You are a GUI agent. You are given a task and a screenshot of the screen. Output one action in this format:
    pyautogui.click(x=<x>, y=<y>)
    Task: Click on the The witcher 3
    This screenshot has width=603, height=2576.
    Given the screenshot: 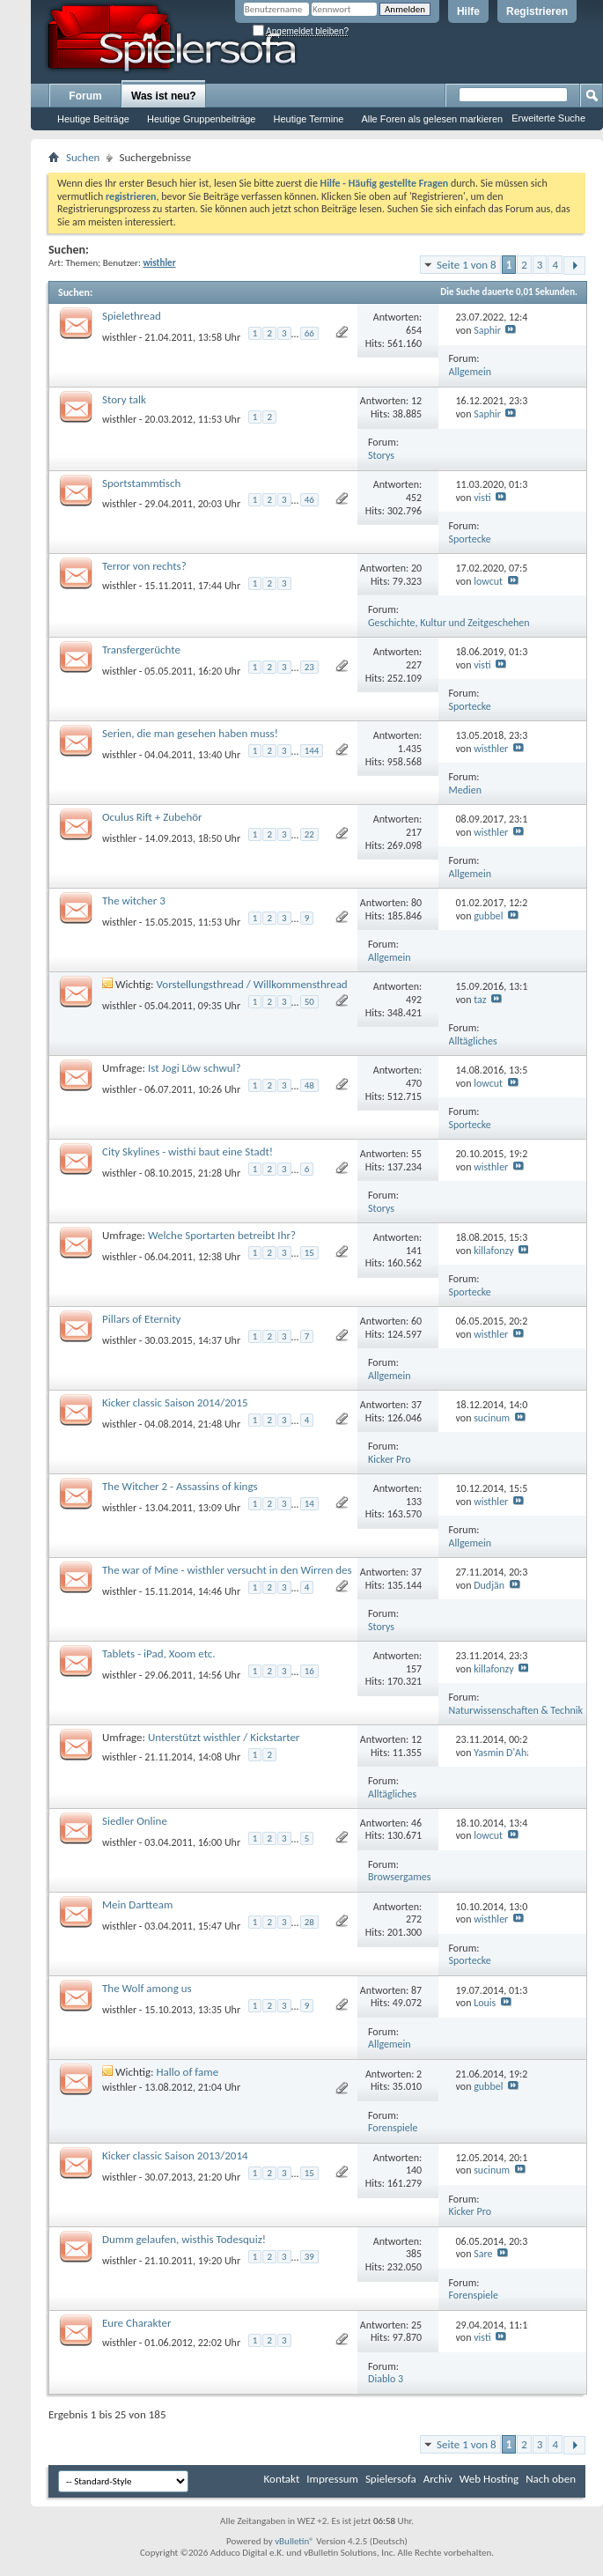 What is the action you would take?
    pyautogui.click(x=133, y=900)
    